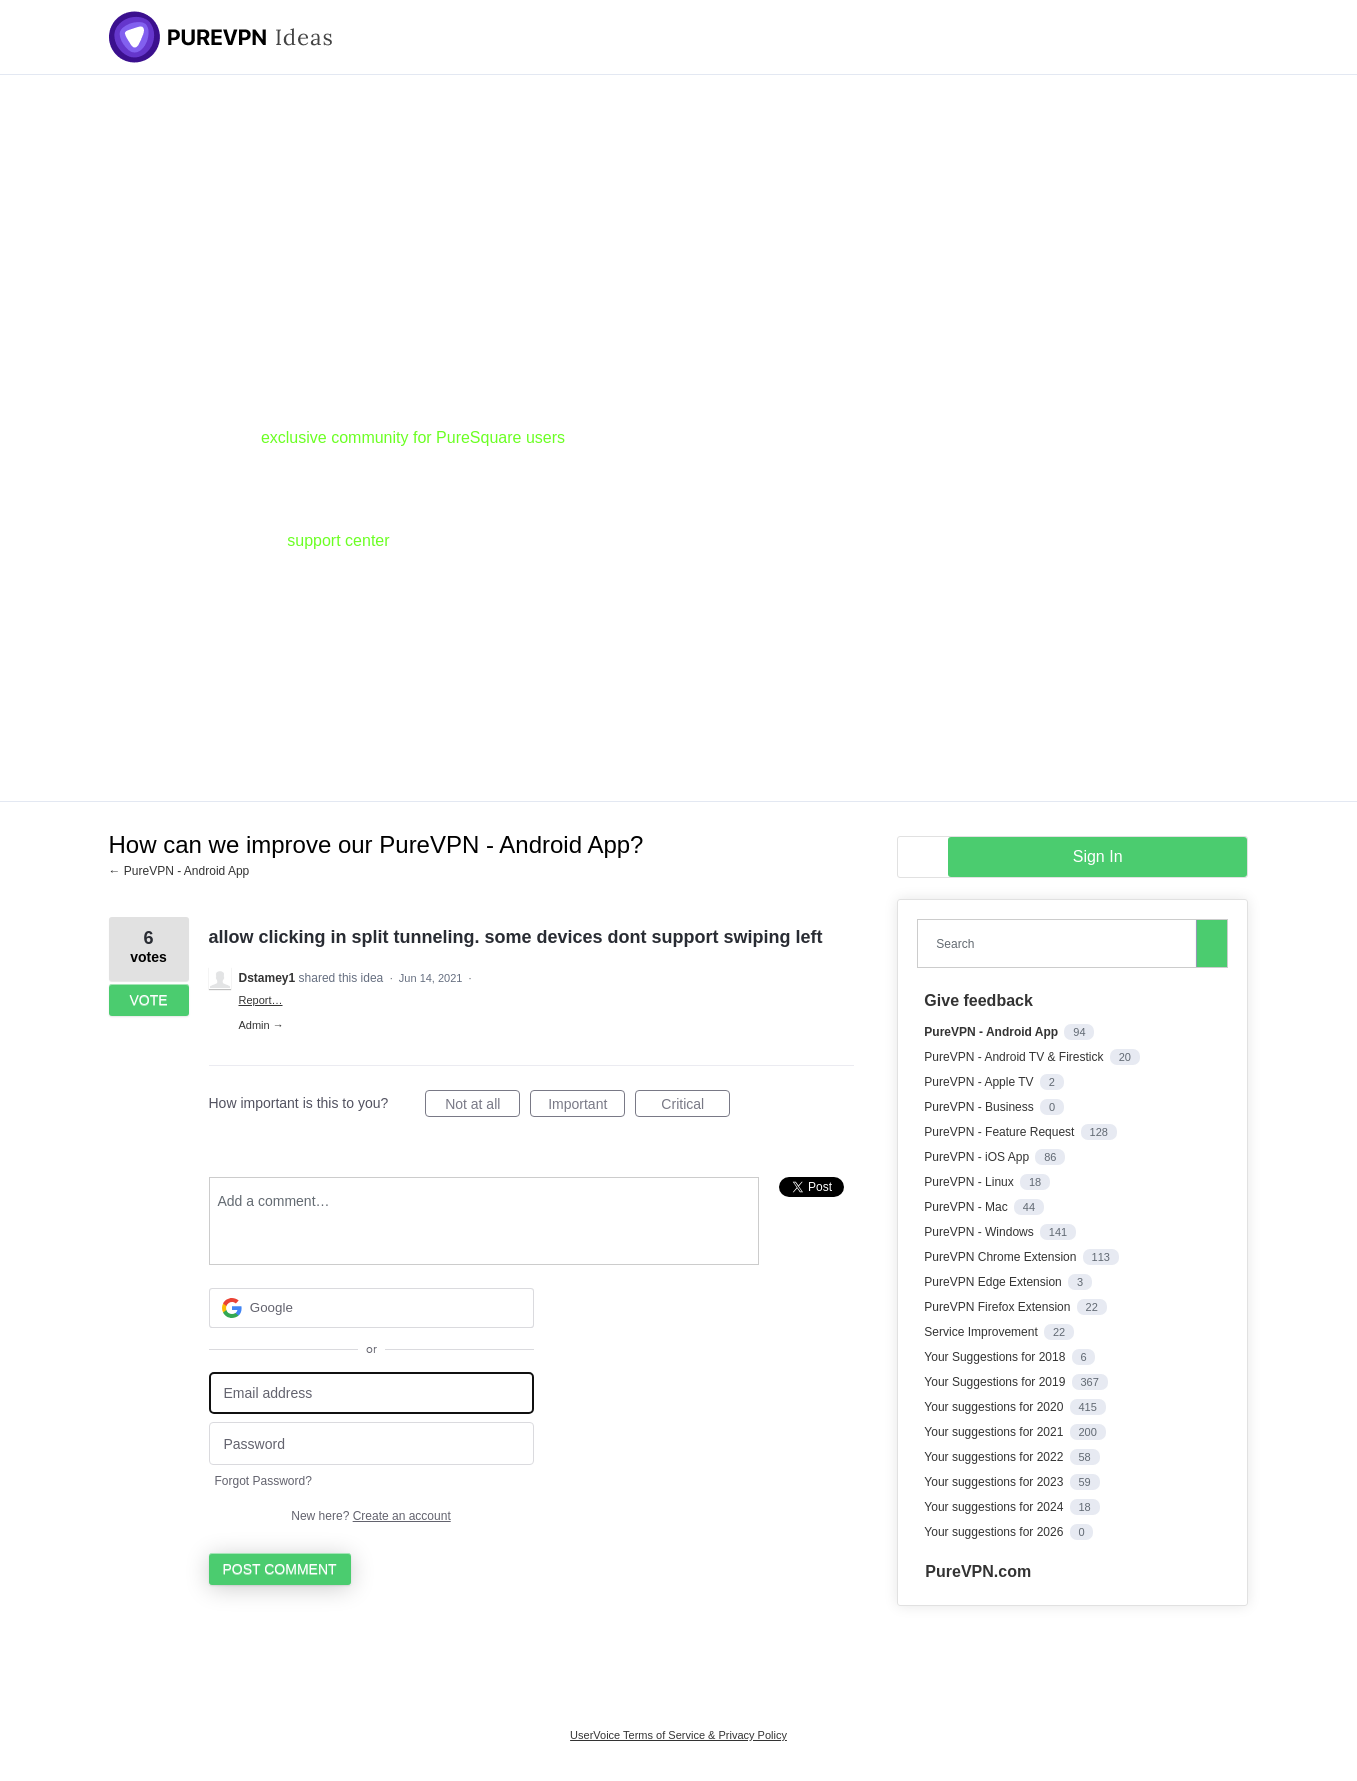 This screenshot has height=1781, width=1357. What do you see at coordinates (995, 1482) in the screenshot?
I see `Your suggestions for 2023` at bounding box center [995, 1482].